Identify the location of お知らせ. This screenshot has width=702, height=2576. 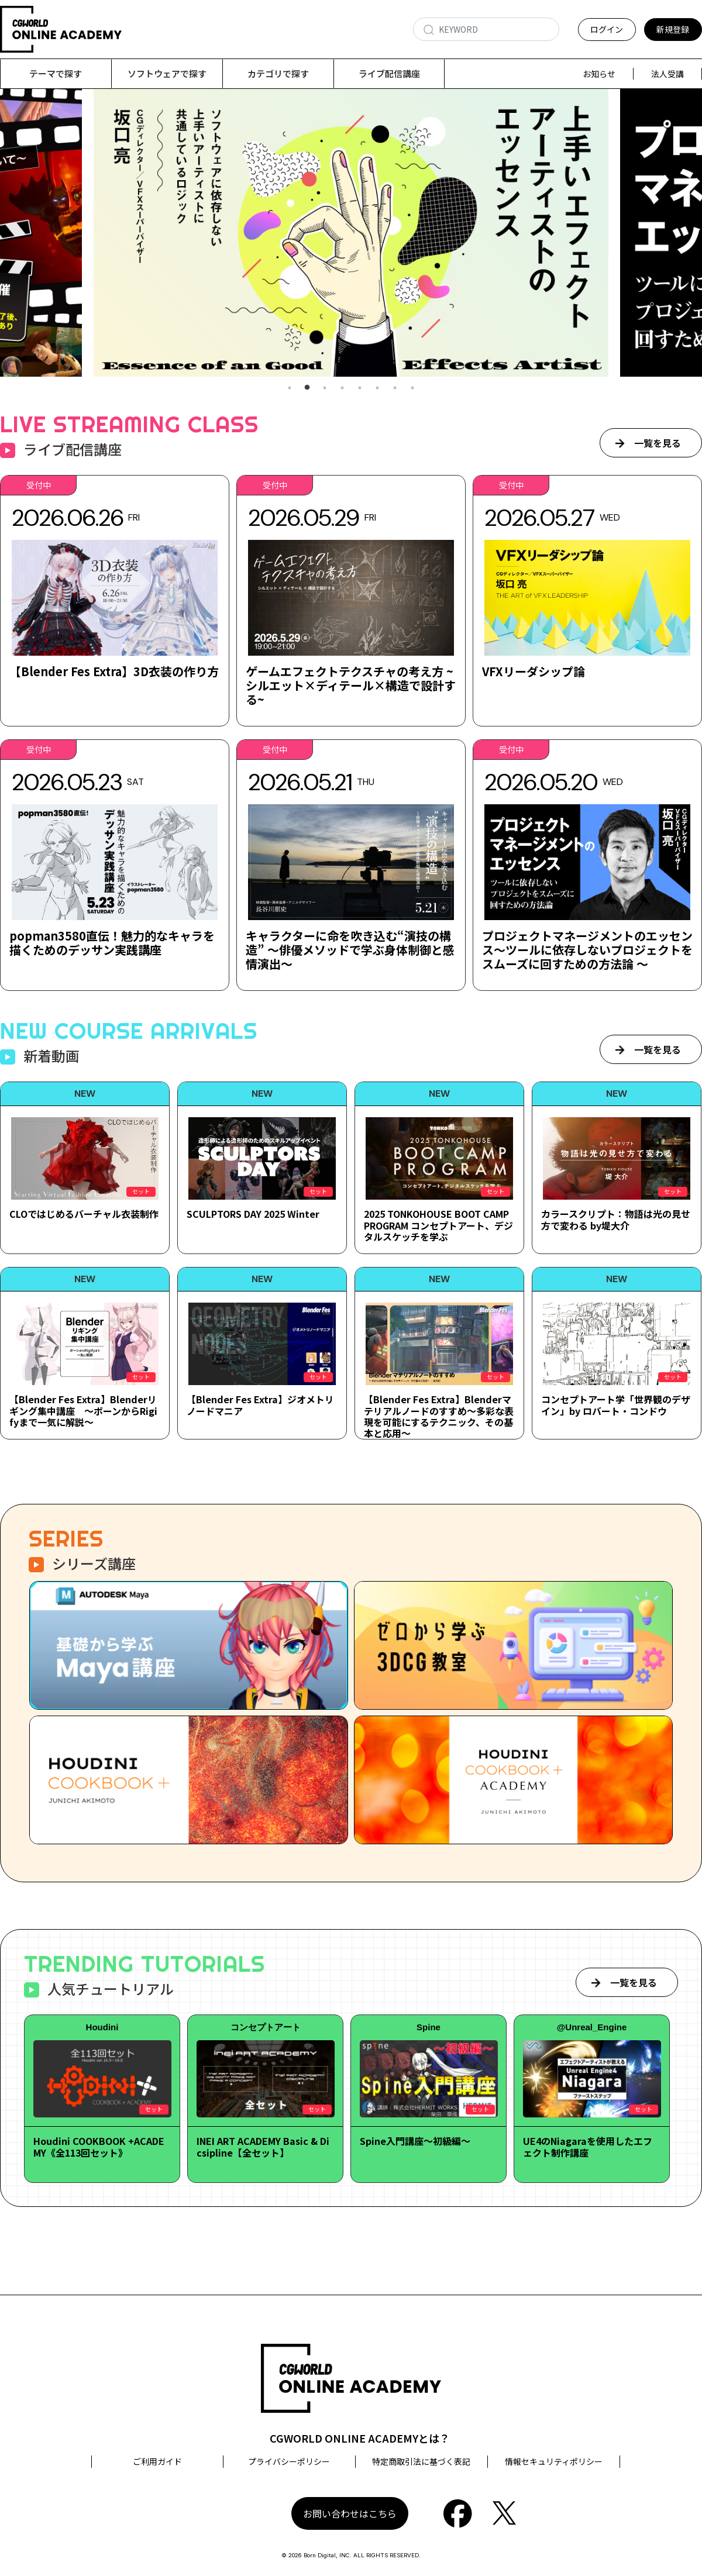
(599, 74).